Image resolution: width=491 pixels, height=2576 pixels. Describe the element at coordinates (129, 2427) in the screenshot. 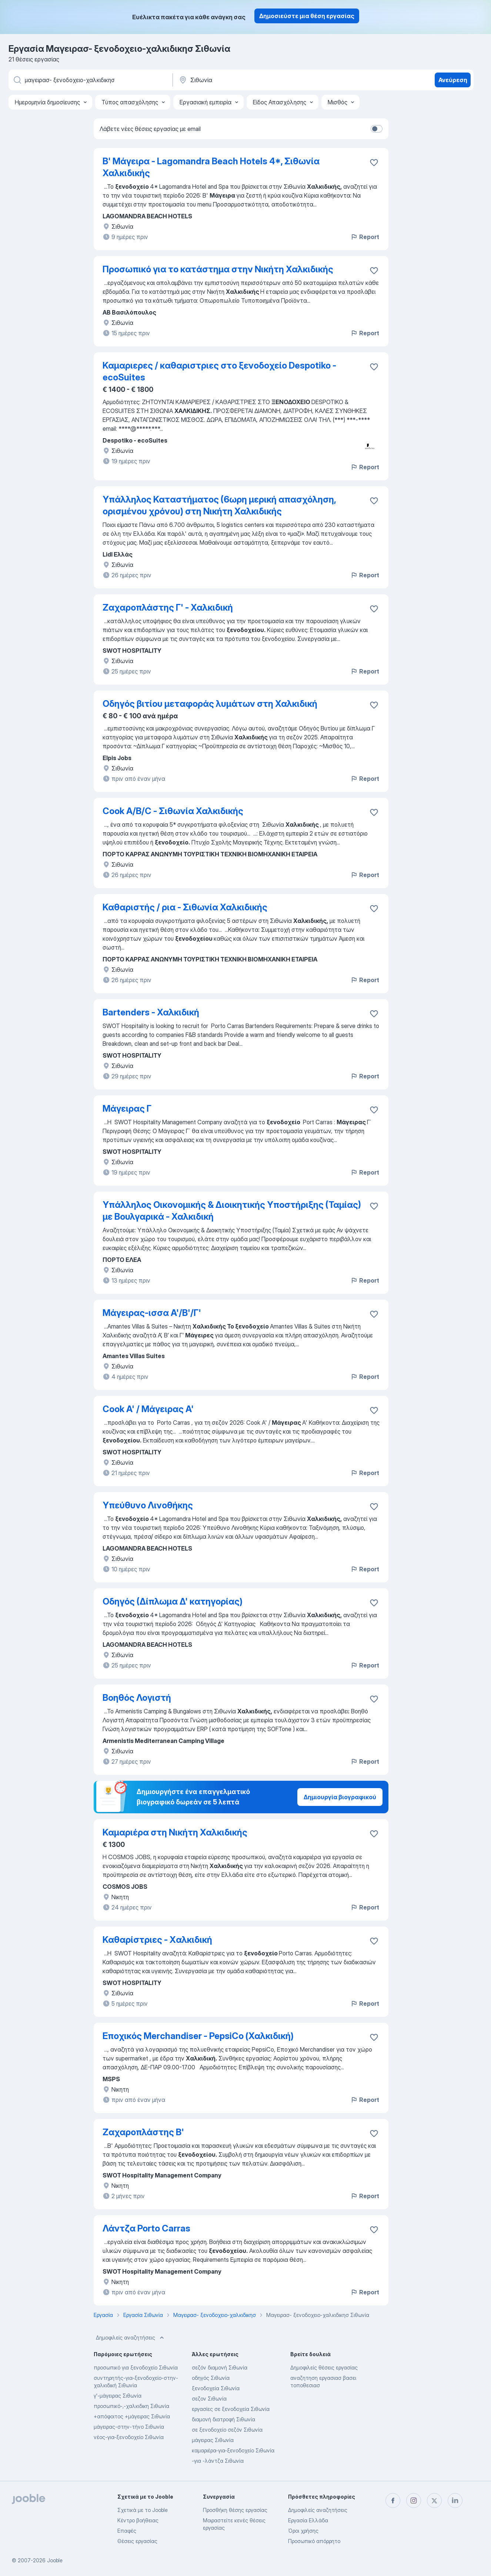

I see `μάγειρας-στην-τήνο Σιθωνία` at that location.